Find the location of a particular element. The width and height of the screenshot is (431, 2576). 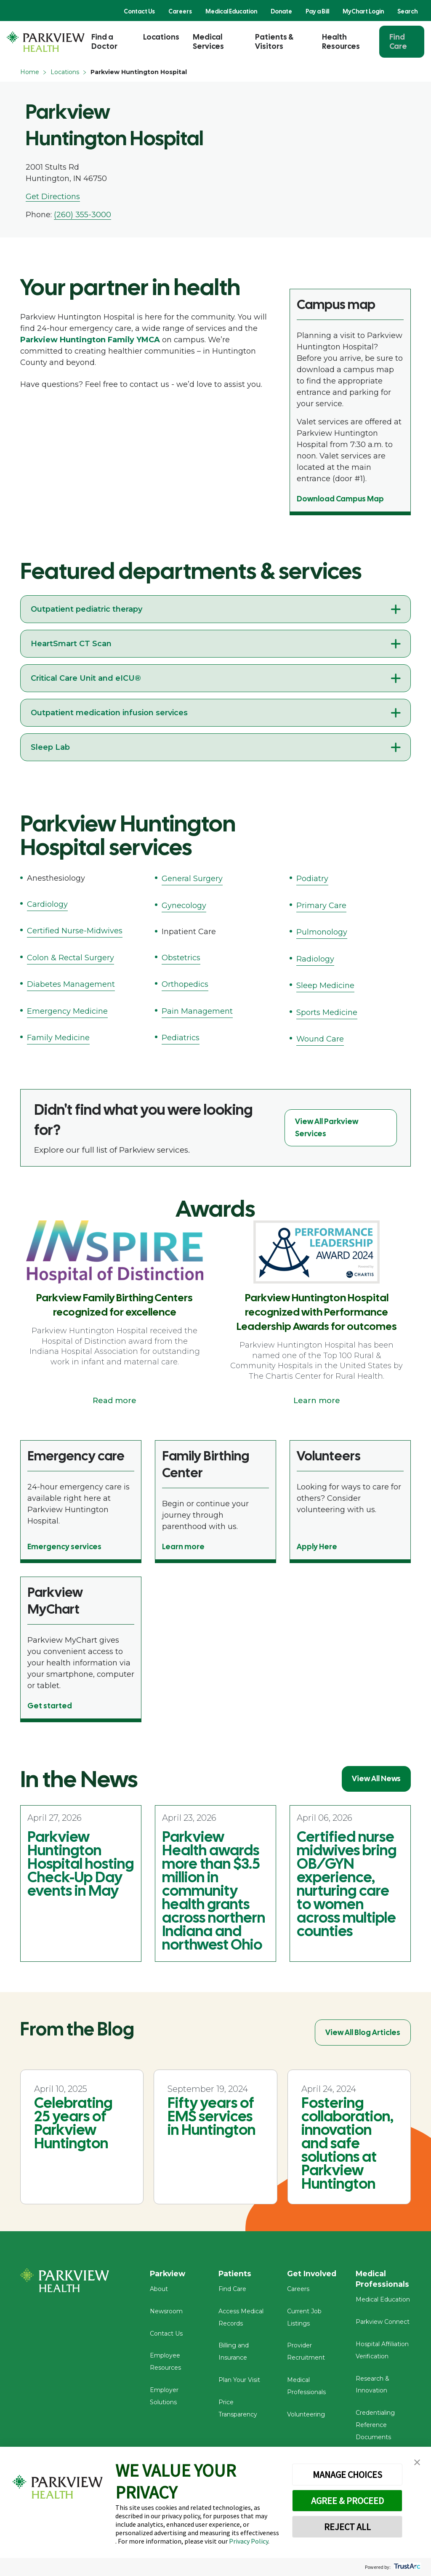

Parkview Huntington Family YMCA is located at coordinates (90, 339).